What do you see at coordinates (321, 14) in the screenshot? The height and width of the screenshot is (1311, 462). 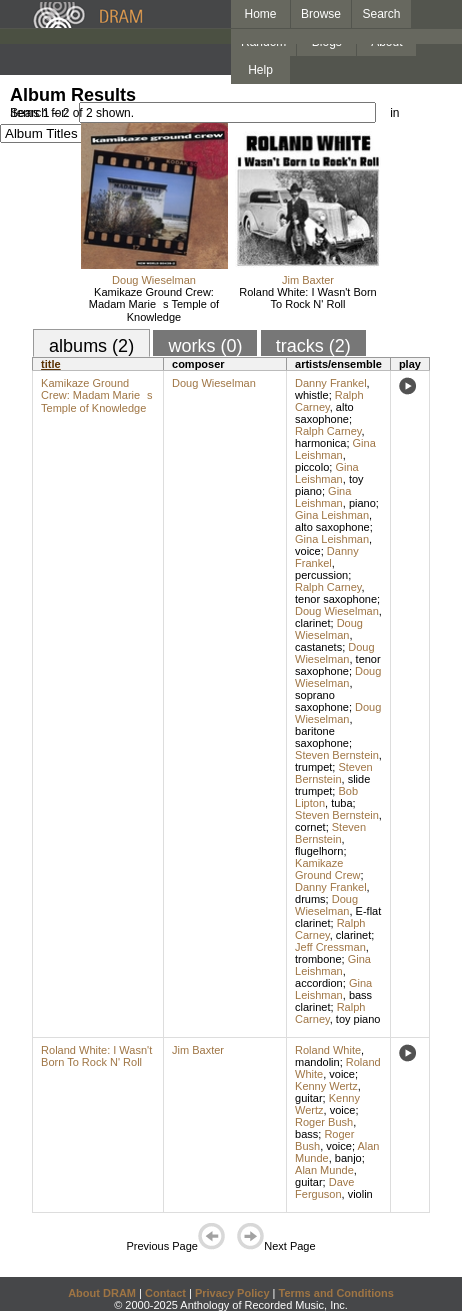 I see `Browse` at bounding box center [321, 14].